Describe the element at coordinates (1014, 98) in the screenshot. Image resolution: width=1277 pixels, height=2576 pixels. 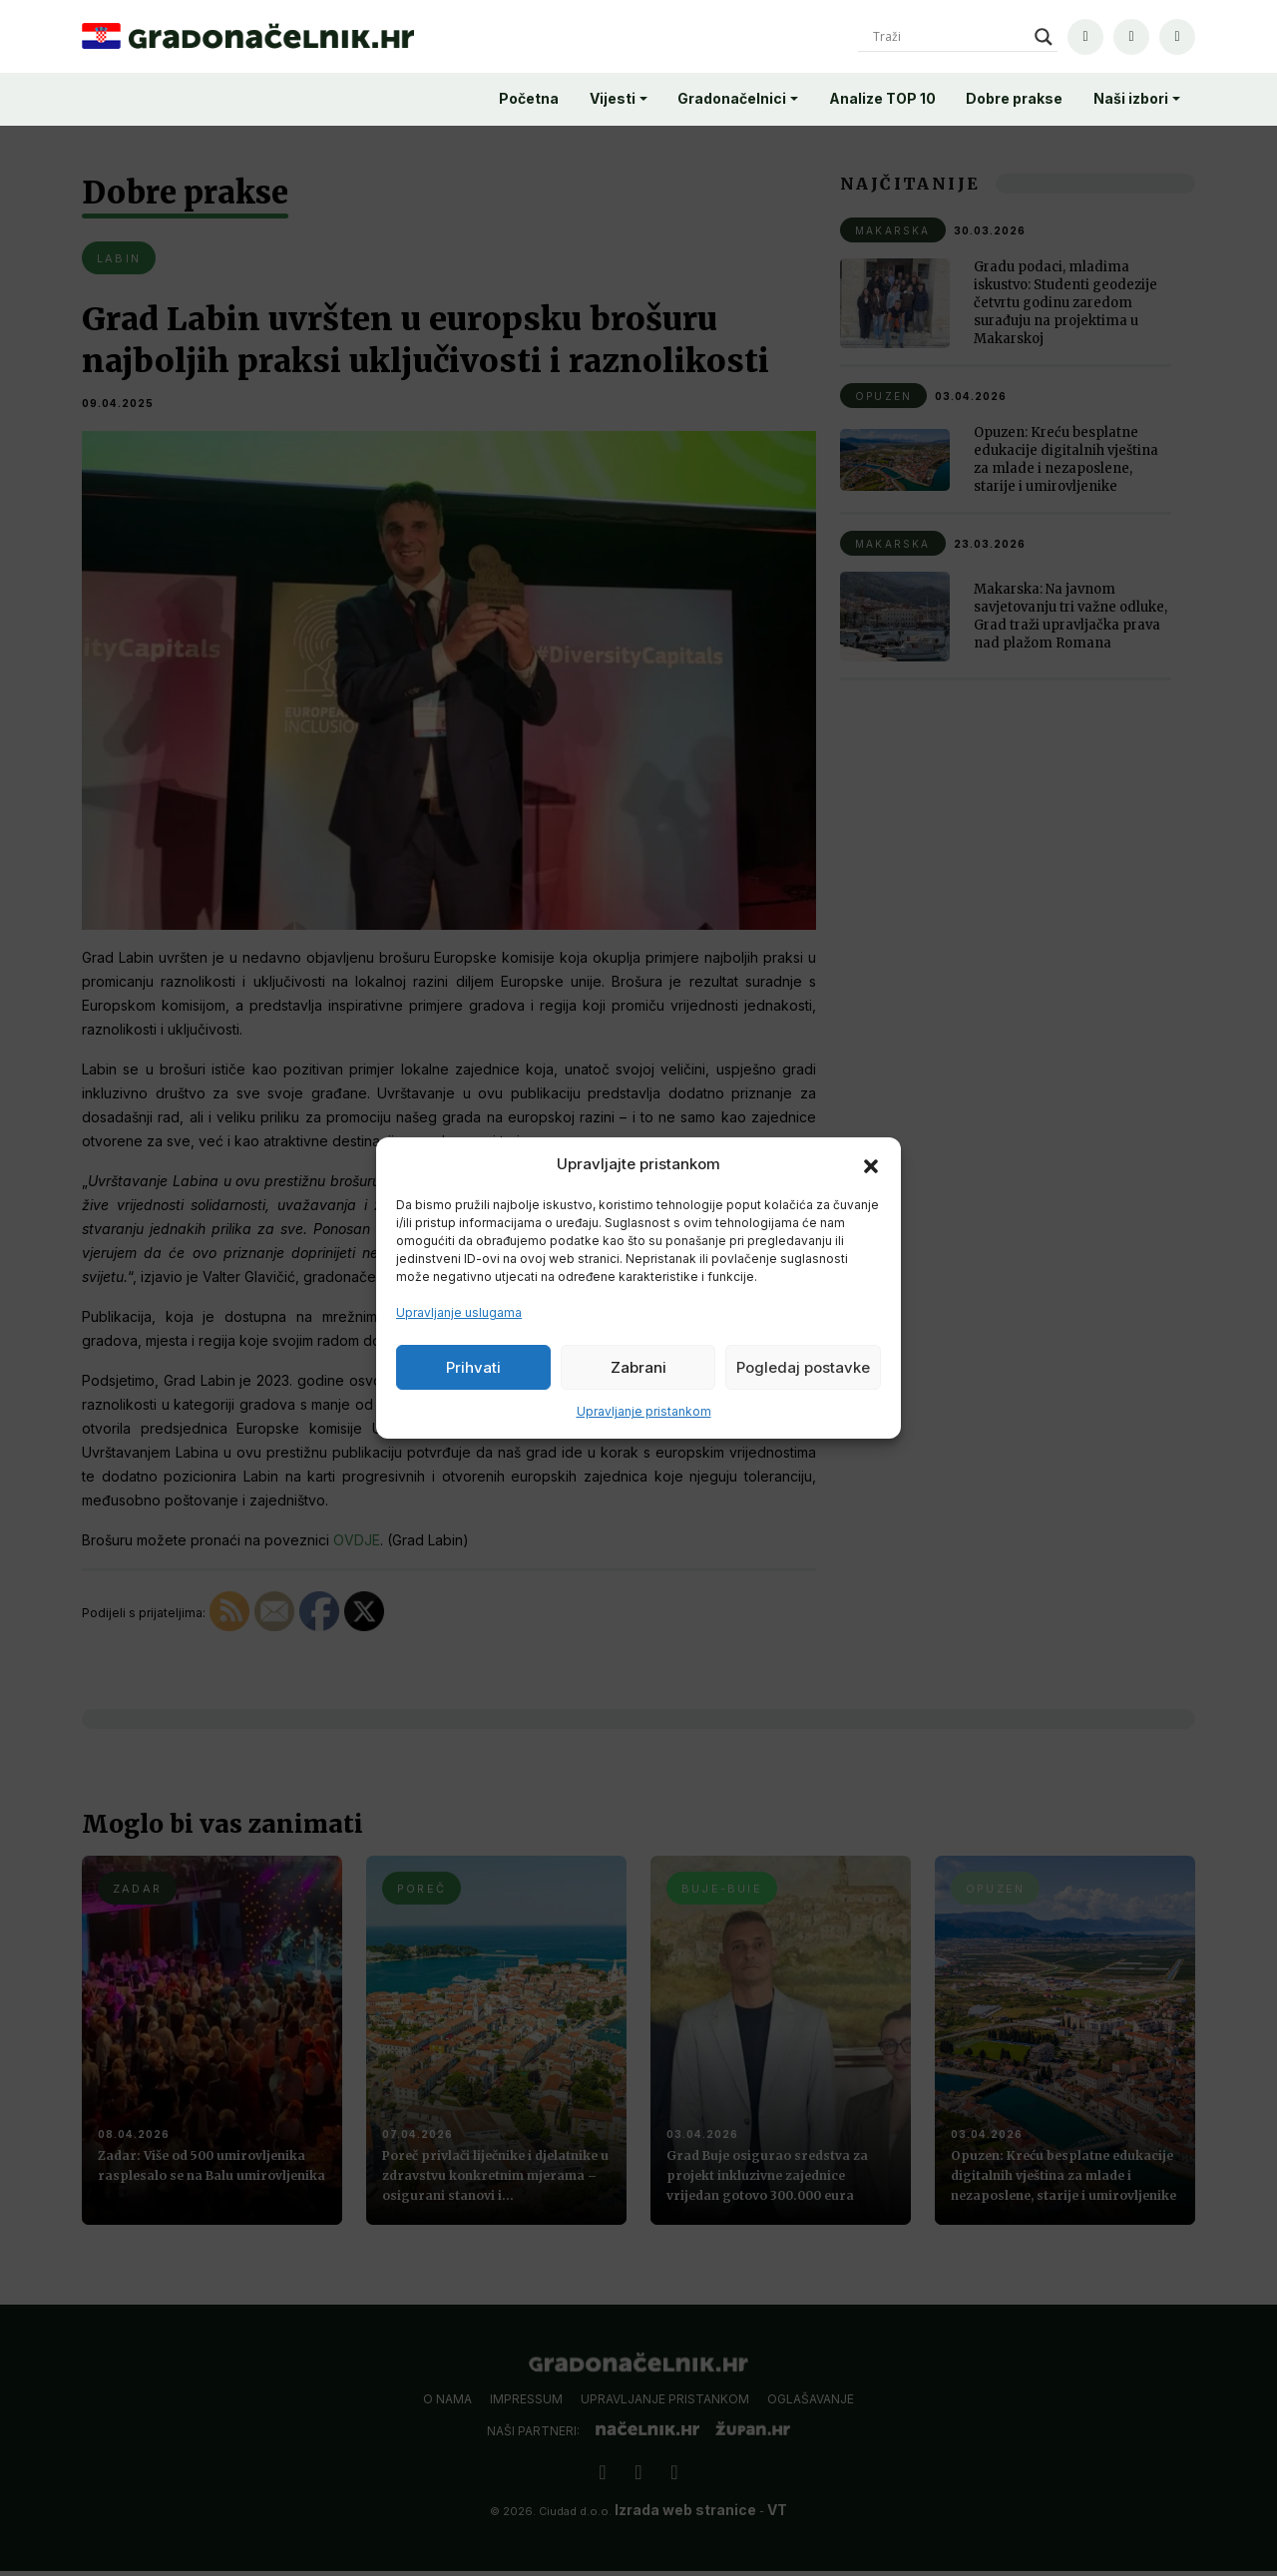
I see `Dobre prakse` at that location.